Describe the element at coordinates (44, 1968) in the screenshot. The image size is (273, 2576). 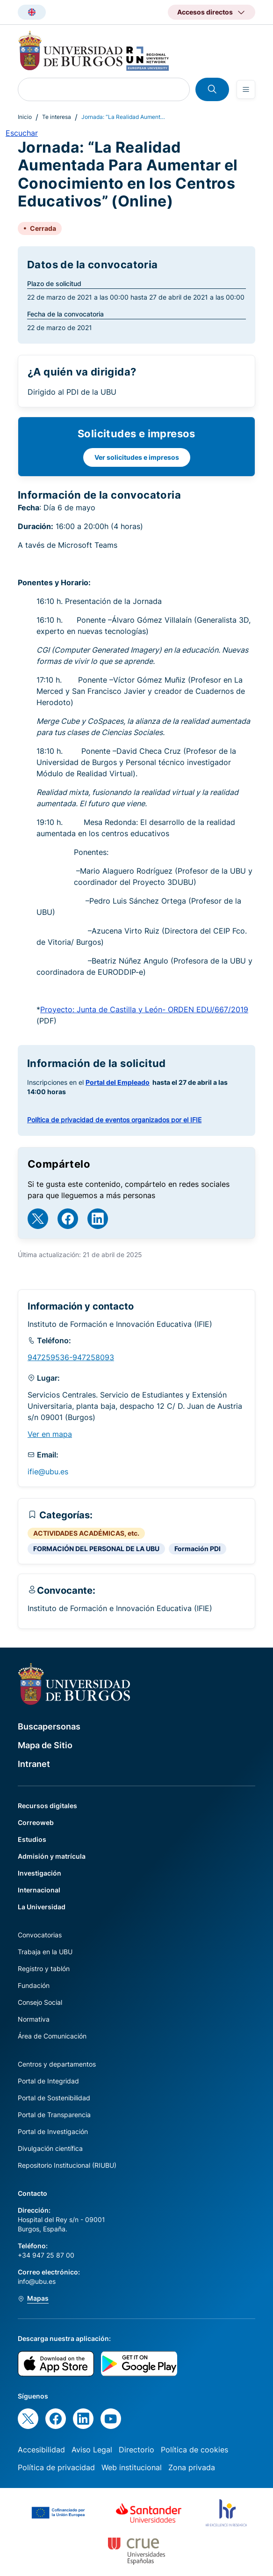
I see `Registro y tablón` at that location.